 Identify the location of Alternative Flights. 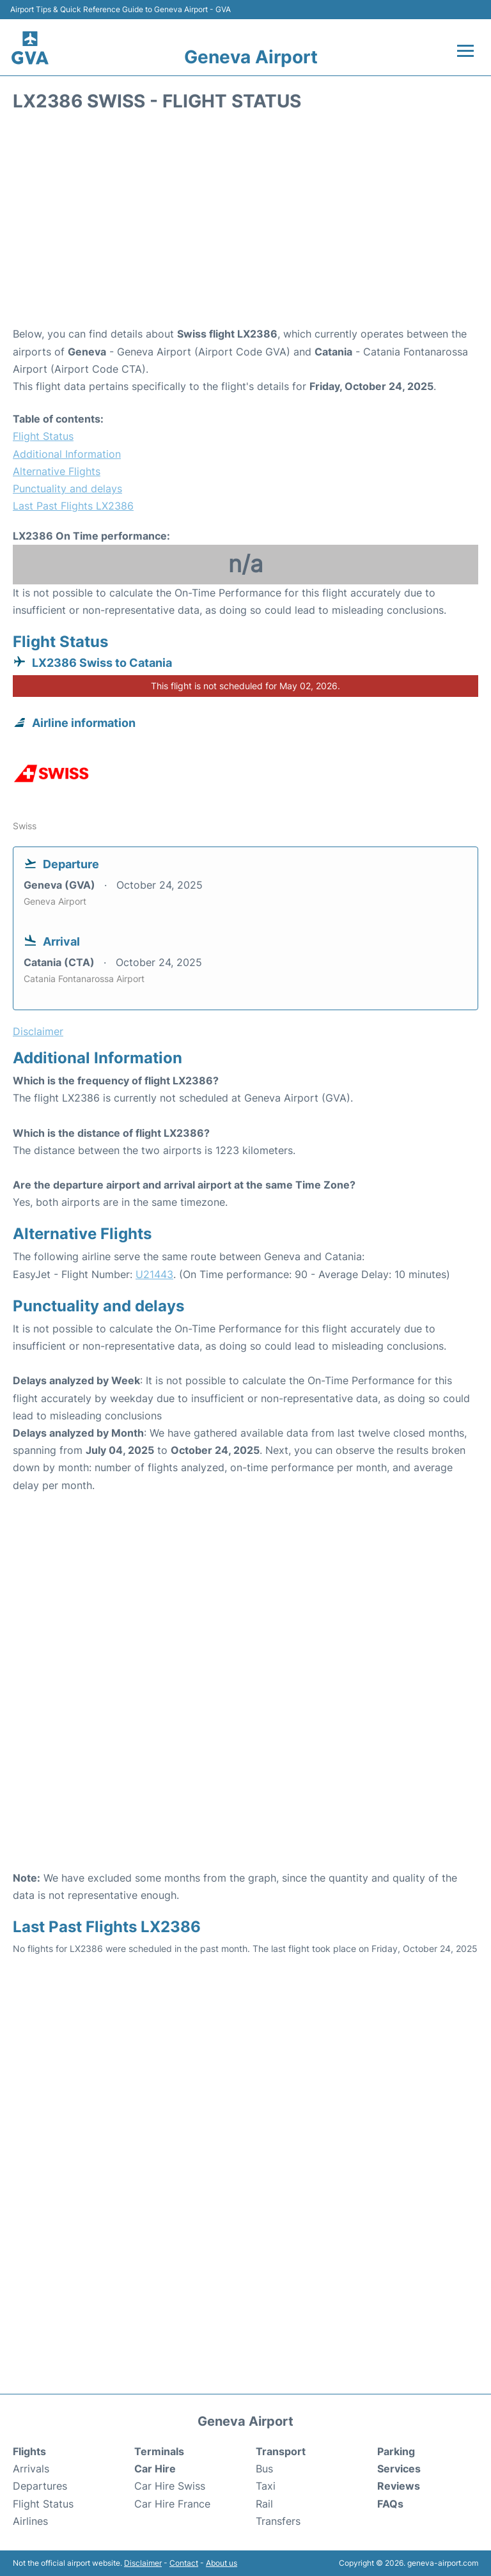
(56, 471).